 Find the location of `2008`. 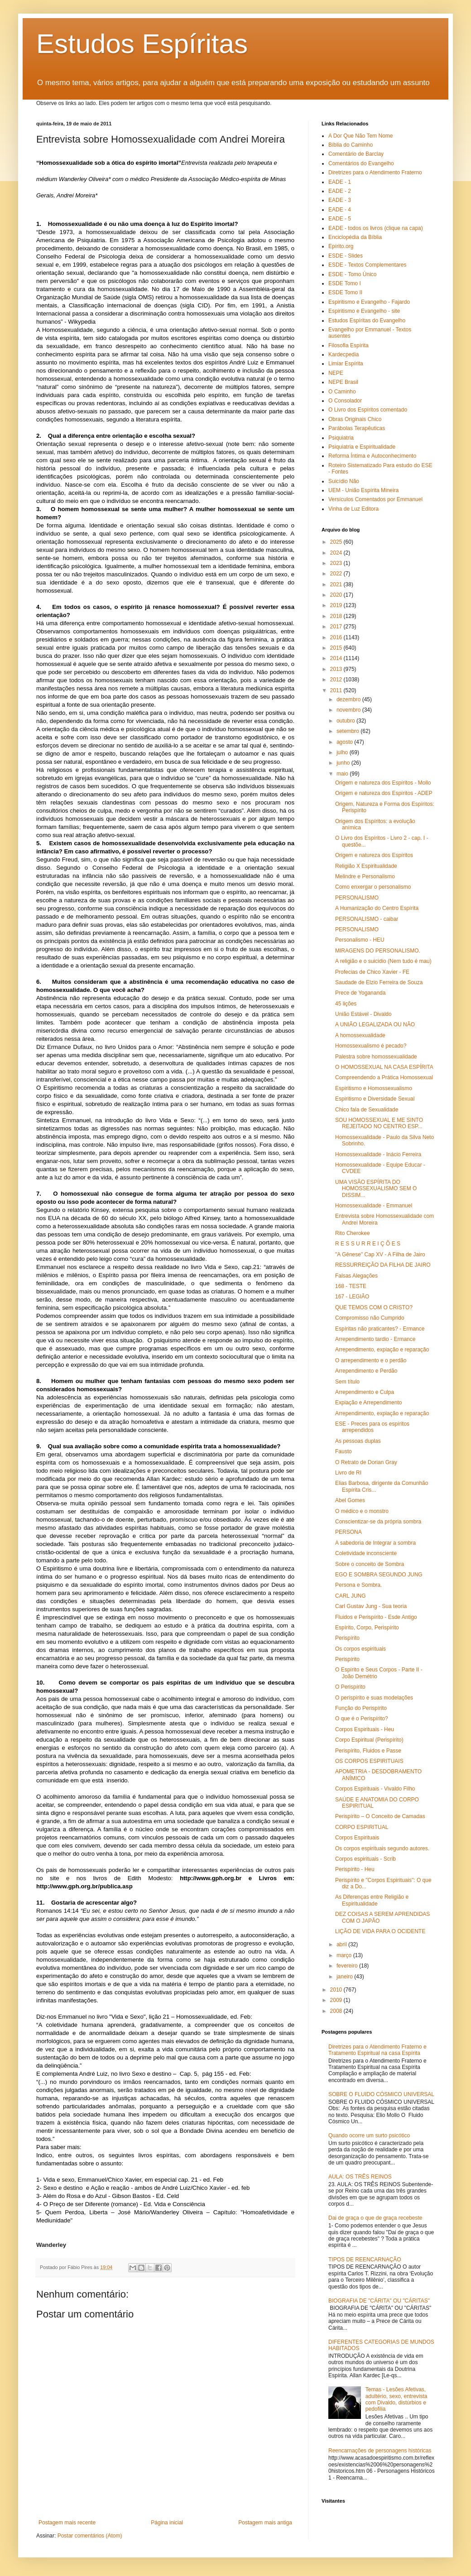

2008 is located at coordinates (337, 2011).